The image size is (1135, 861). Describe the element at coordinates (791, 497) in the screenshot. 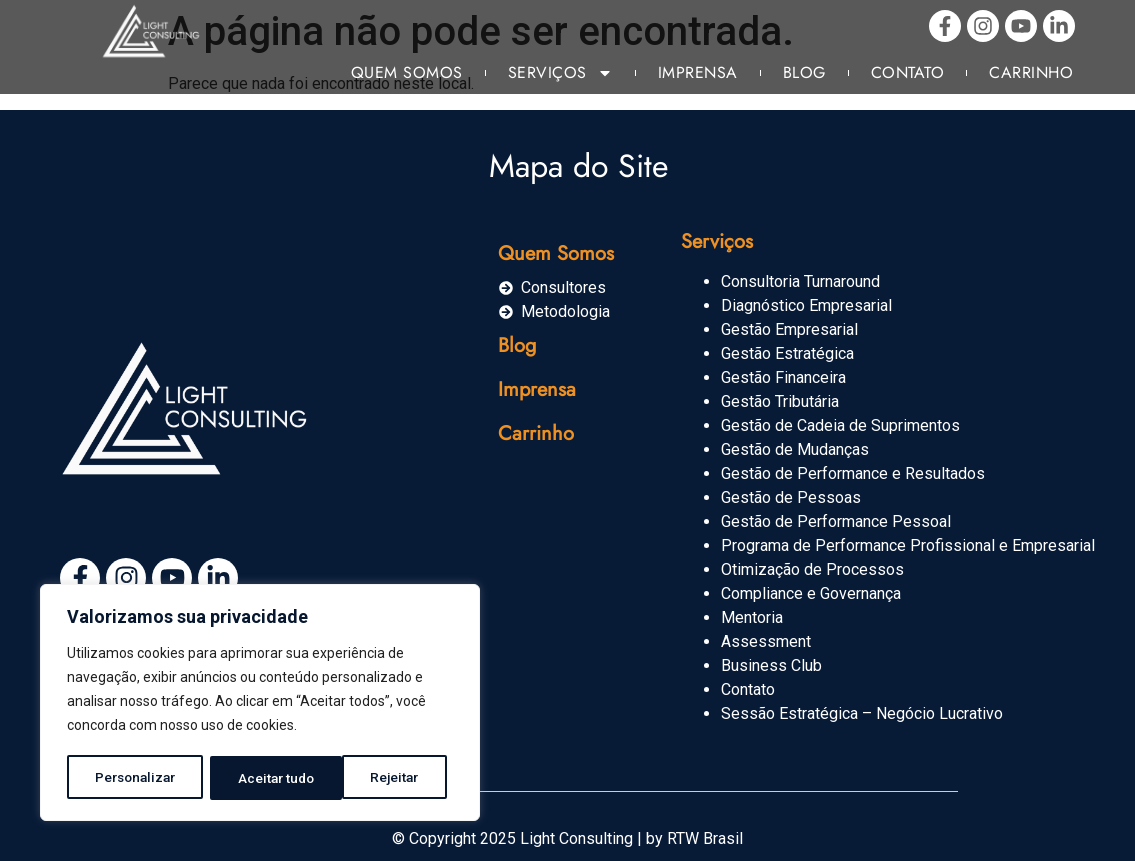

I see `Gestão de Pessoas` at that location.